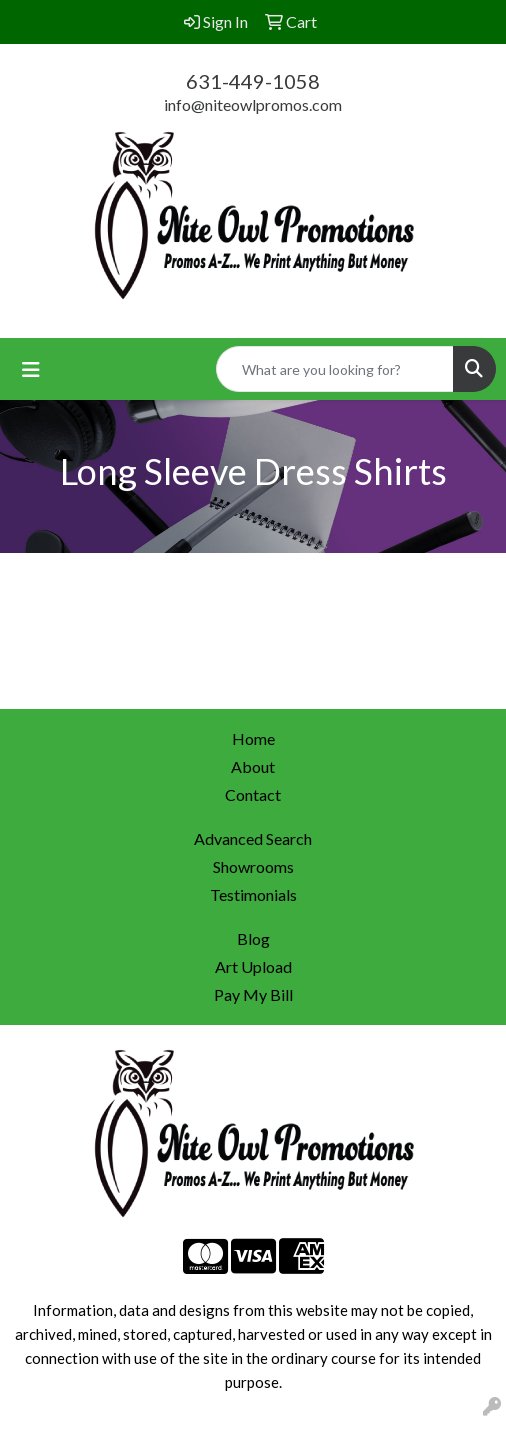 The height and width of the screenshot is (1429, 506). What do you see at coordinates (253, 938) in the screenshot?
I see `Blog` at bounding box center [253, 938].